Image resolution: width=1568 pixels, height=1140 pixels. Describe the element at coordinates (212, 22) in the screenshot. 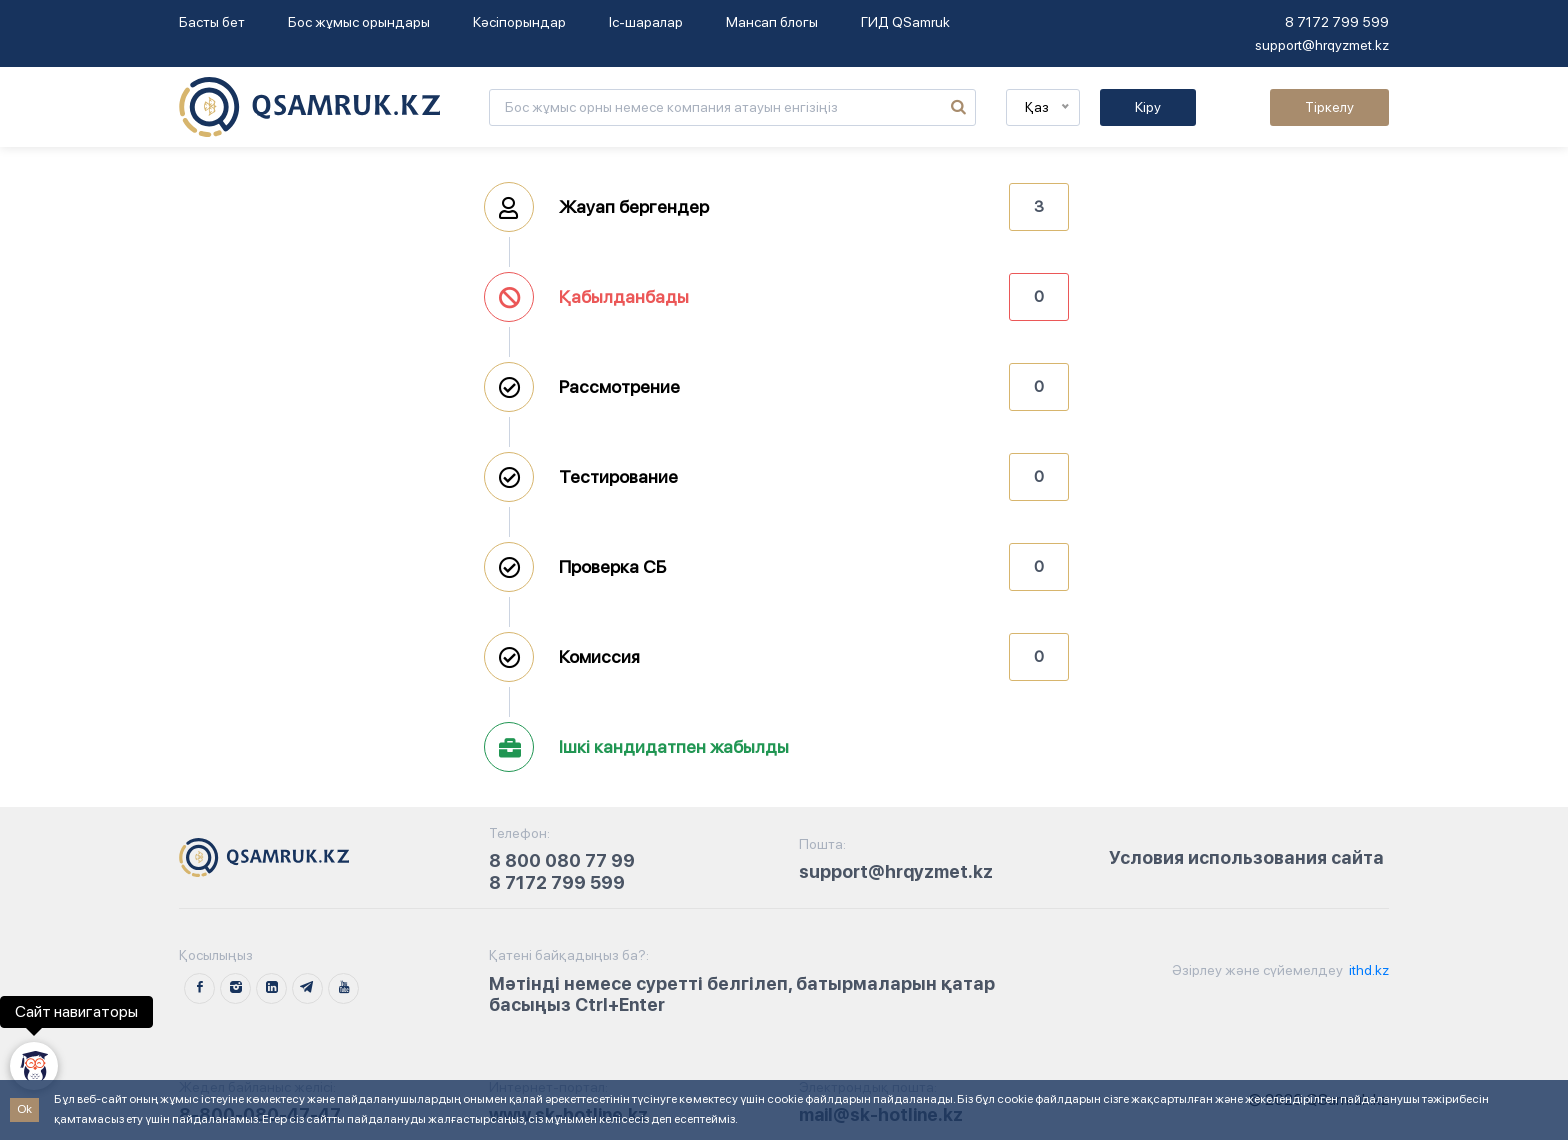

I see `Басты бет` at that location.